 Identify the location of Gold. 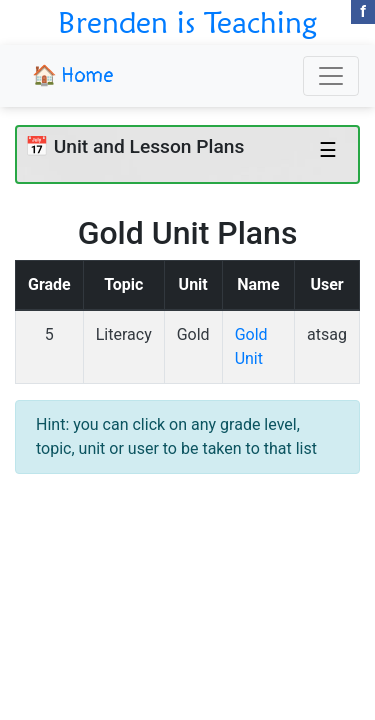
(193, 334).